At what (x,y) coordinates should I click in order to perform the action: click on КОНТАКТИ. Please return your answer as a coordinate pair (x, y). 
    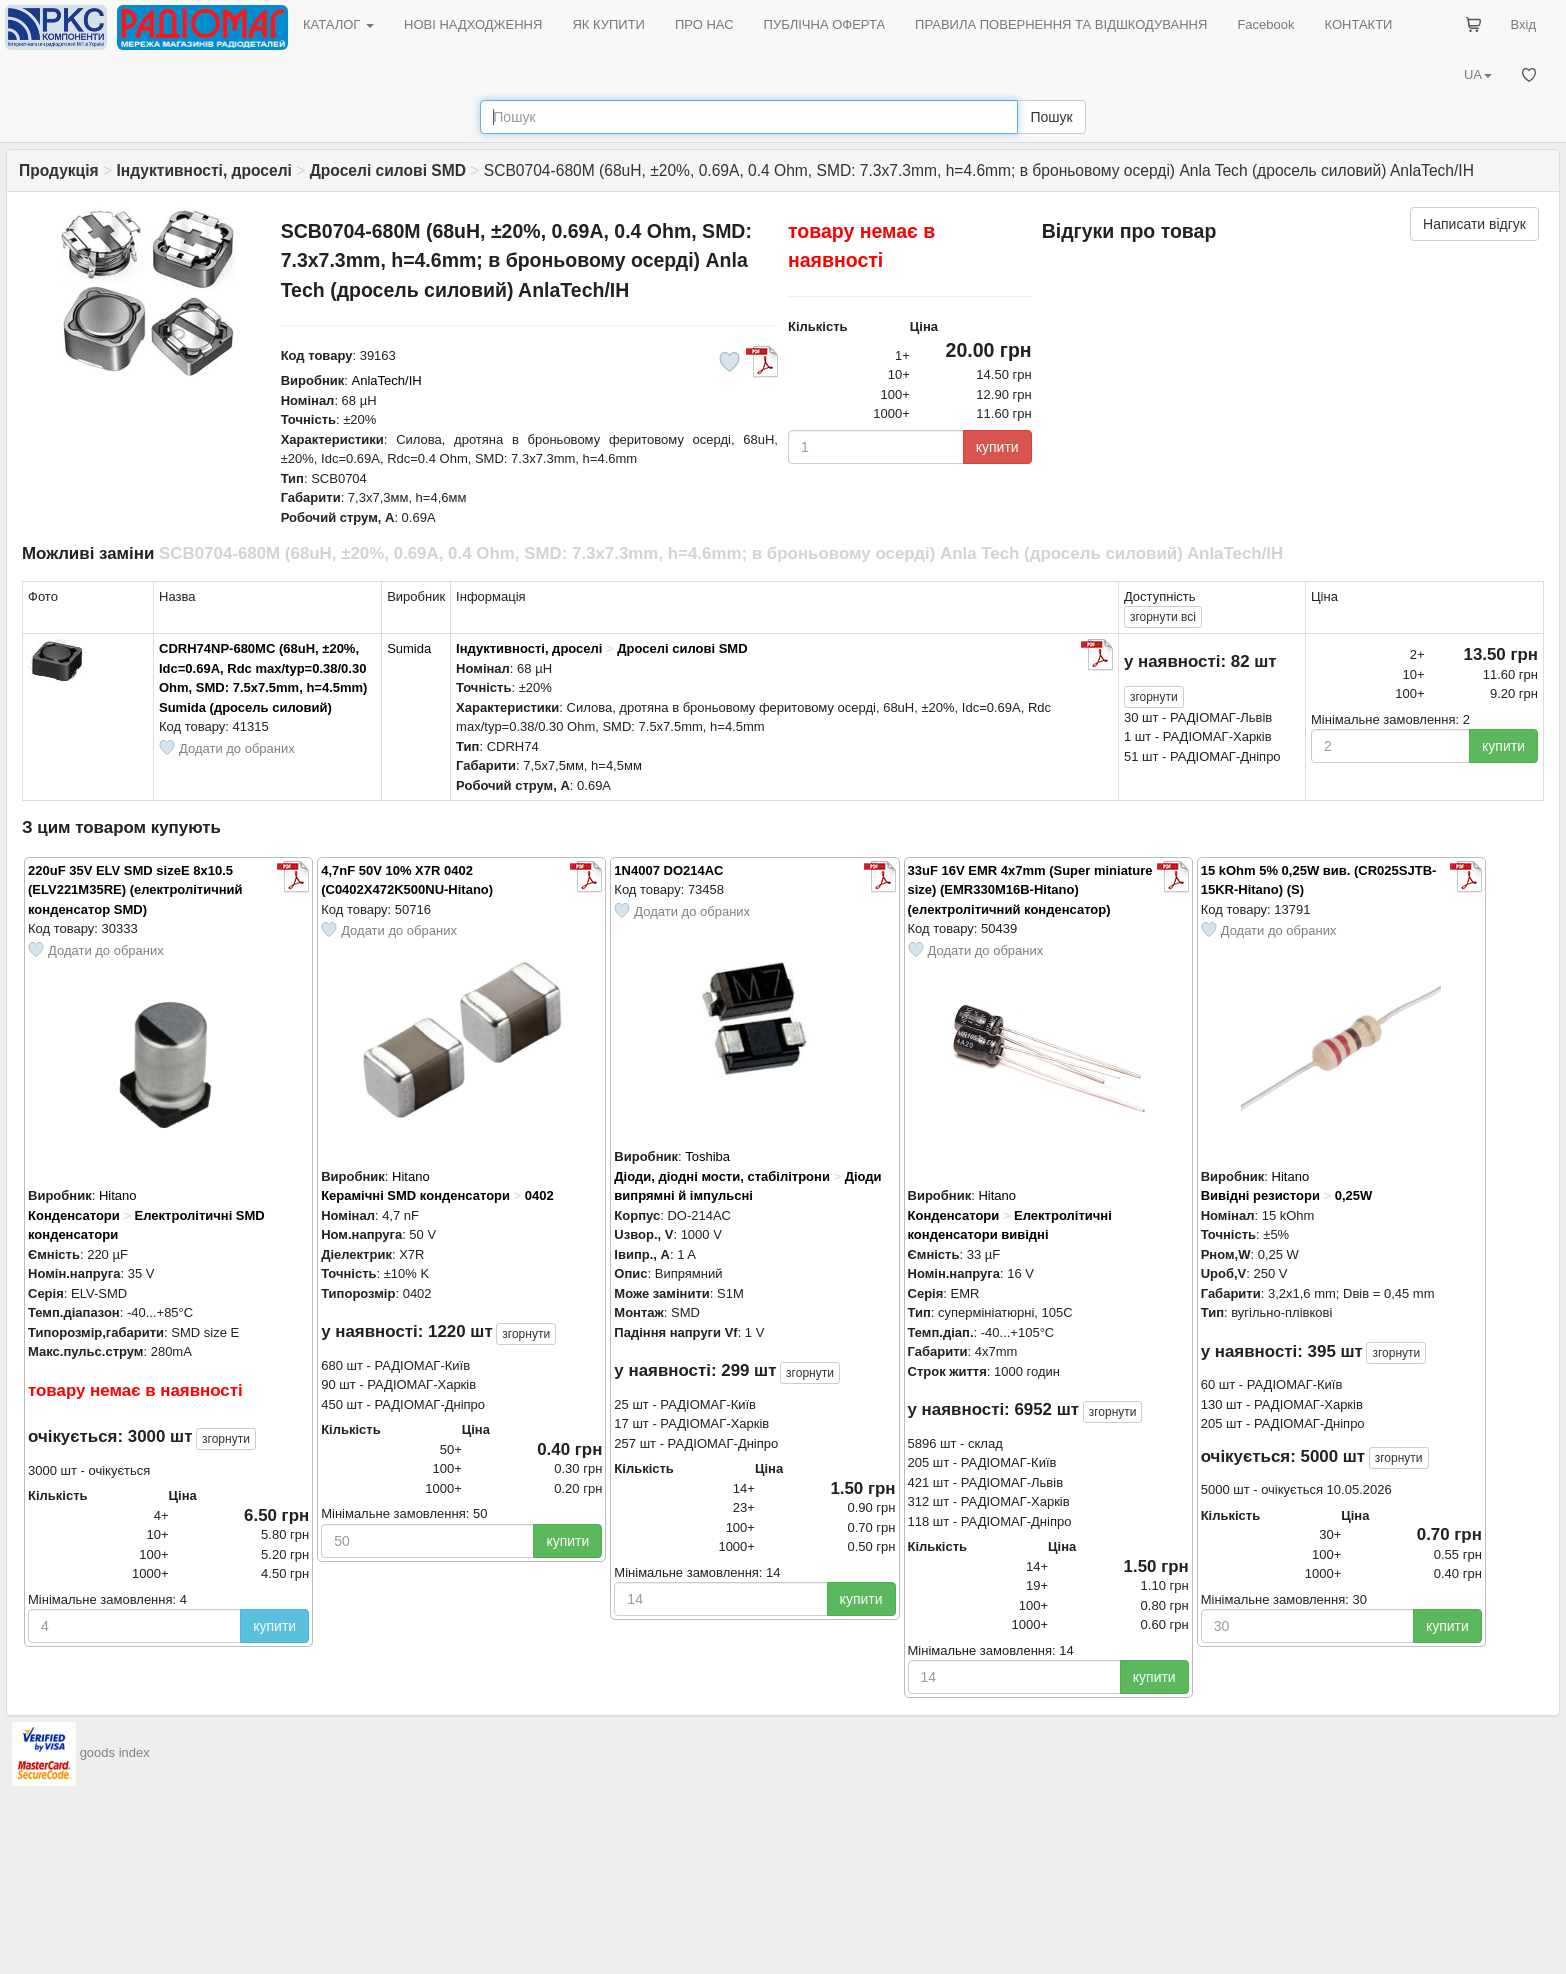
    Looking at the image, I should click on (1358, 24).